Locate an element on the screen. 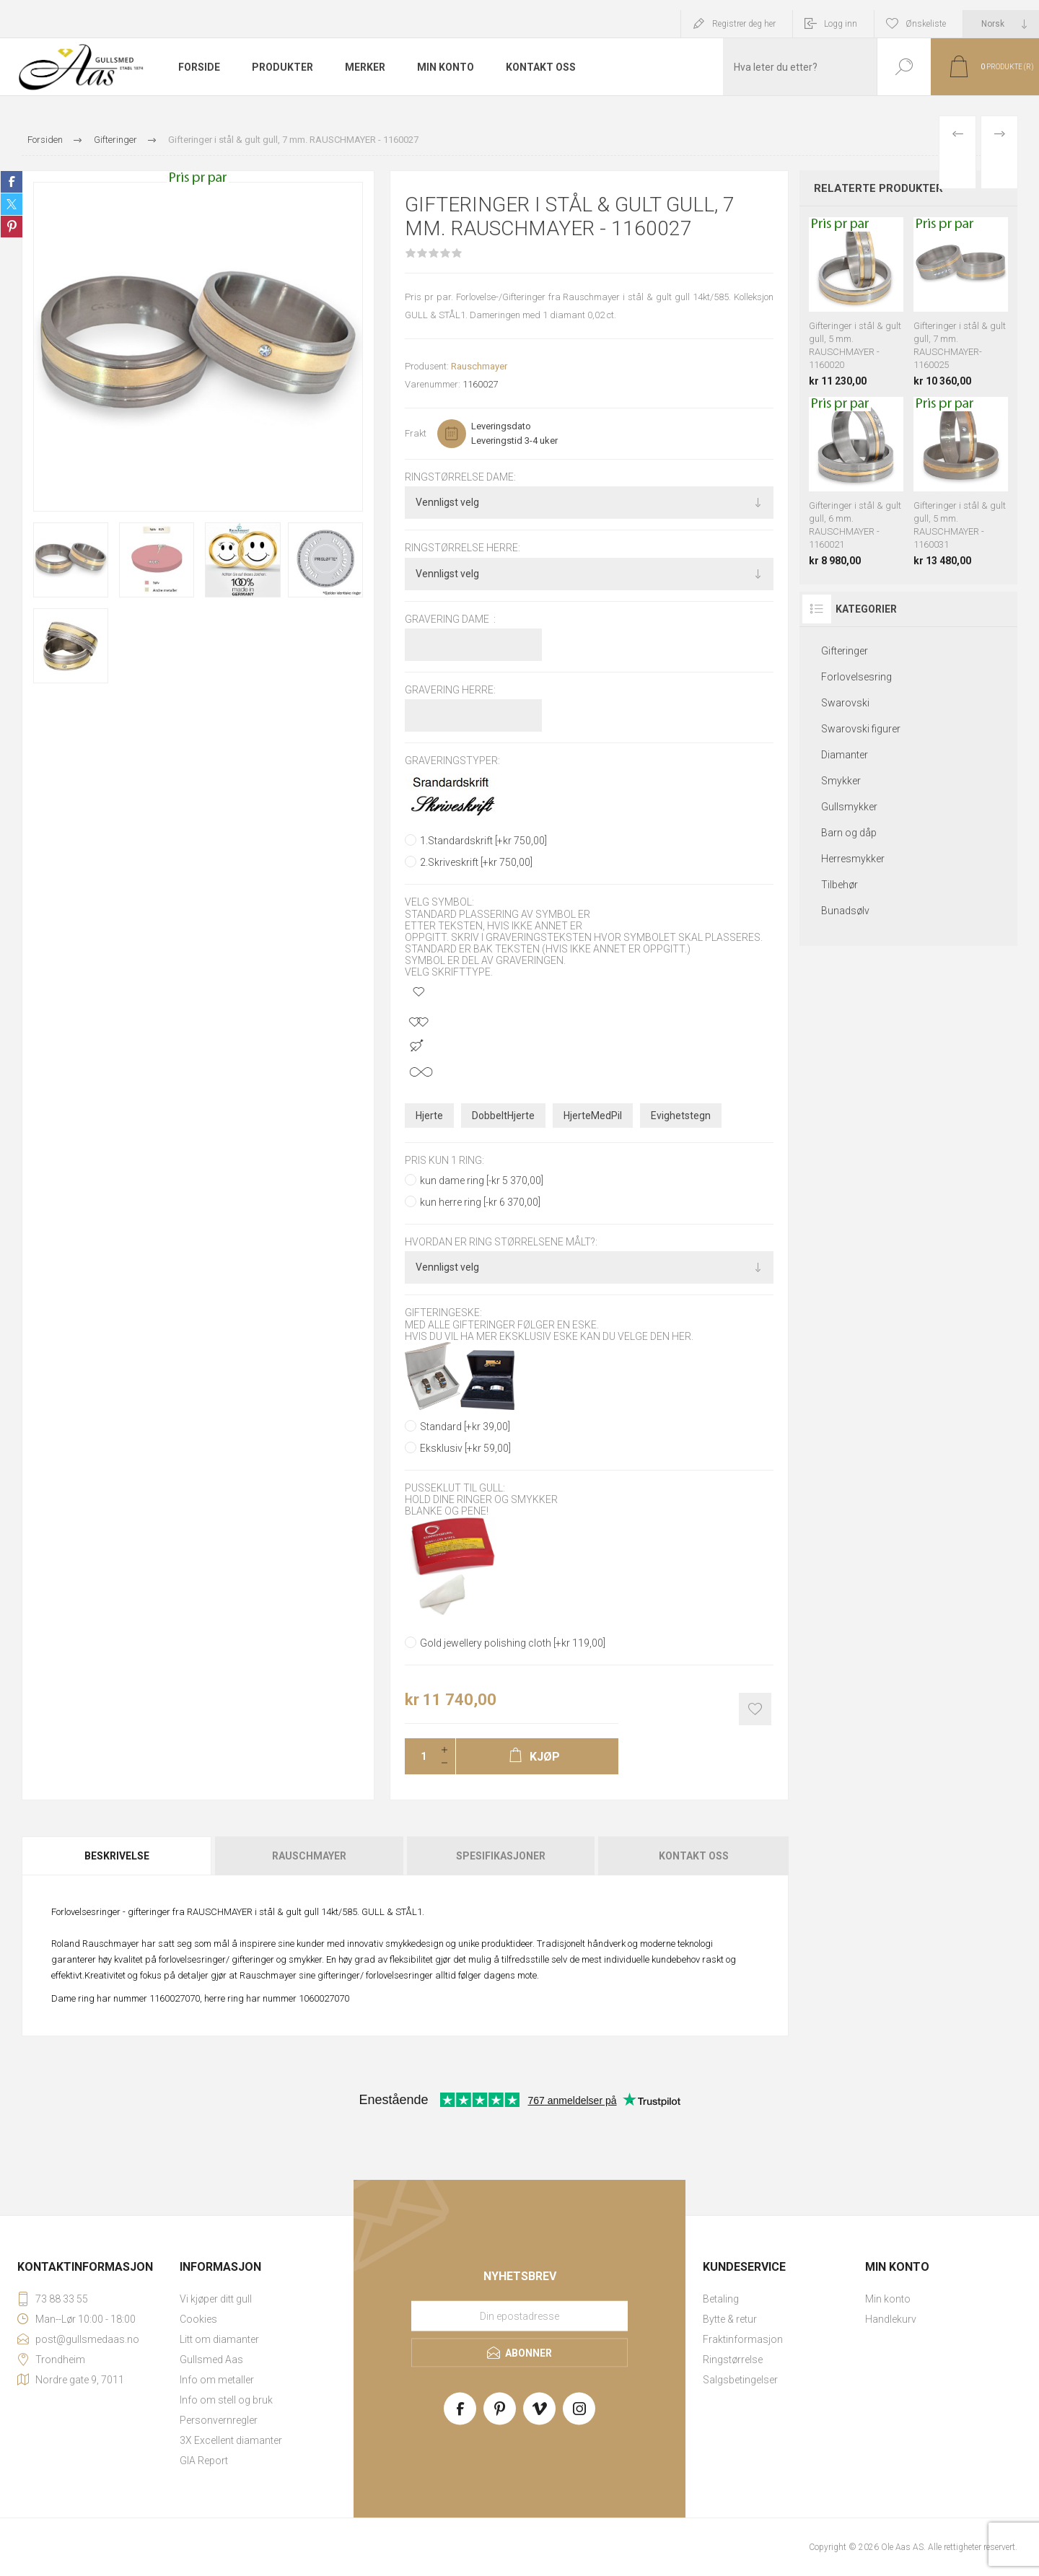 This screenshot has width=1039, height=2576. Bunadsølv is located at coordinates (845, 910).